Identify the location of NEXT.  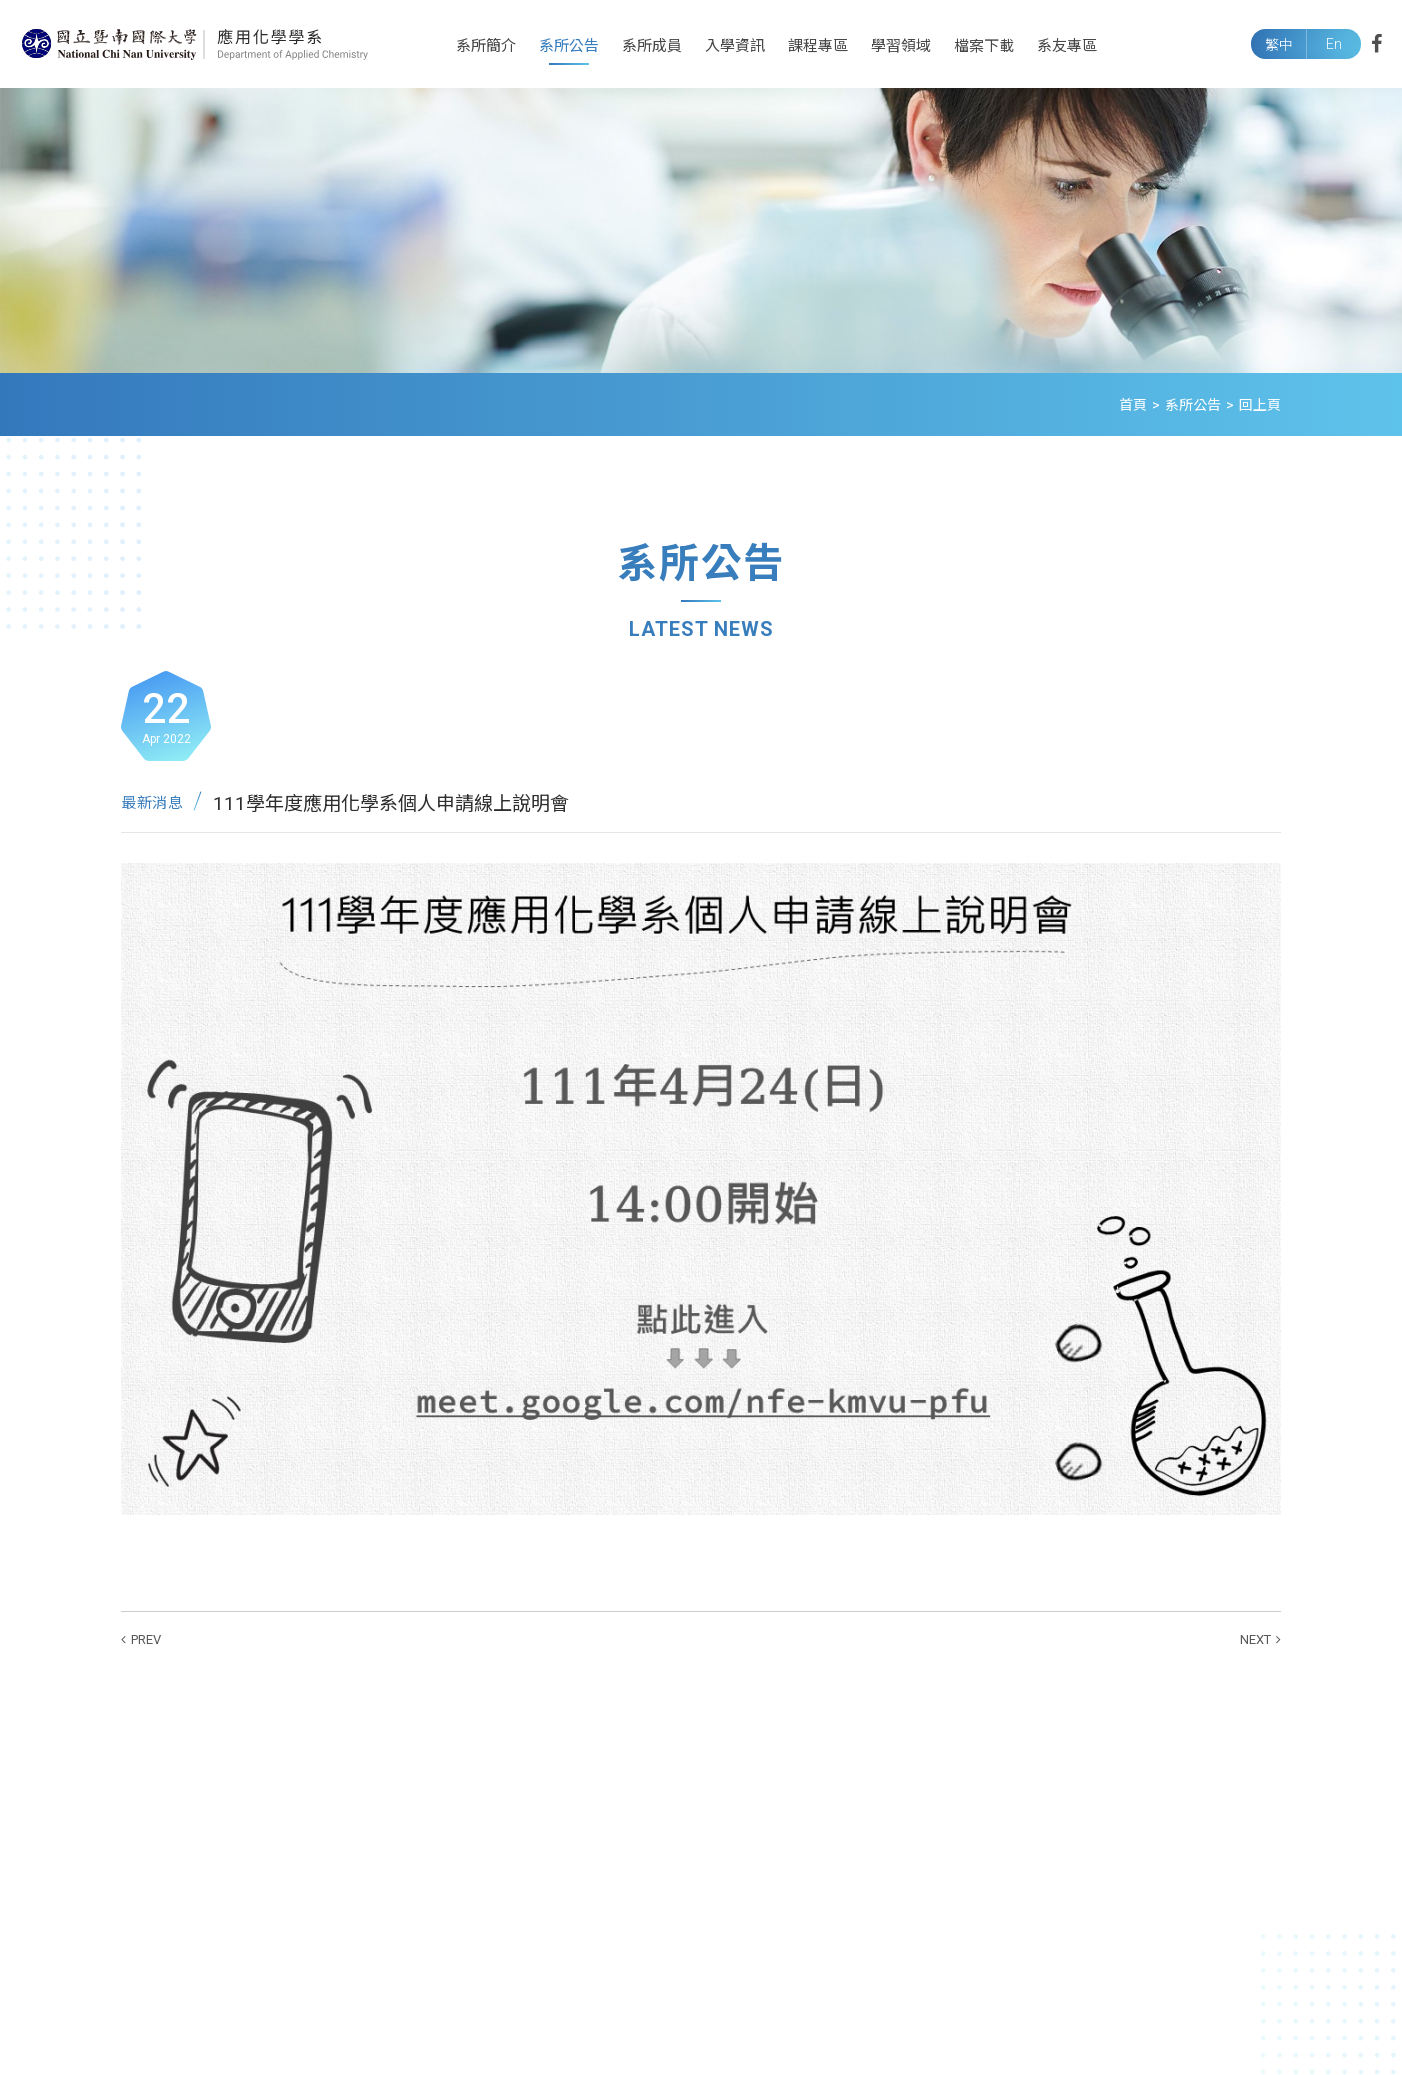
(1255, 1639).